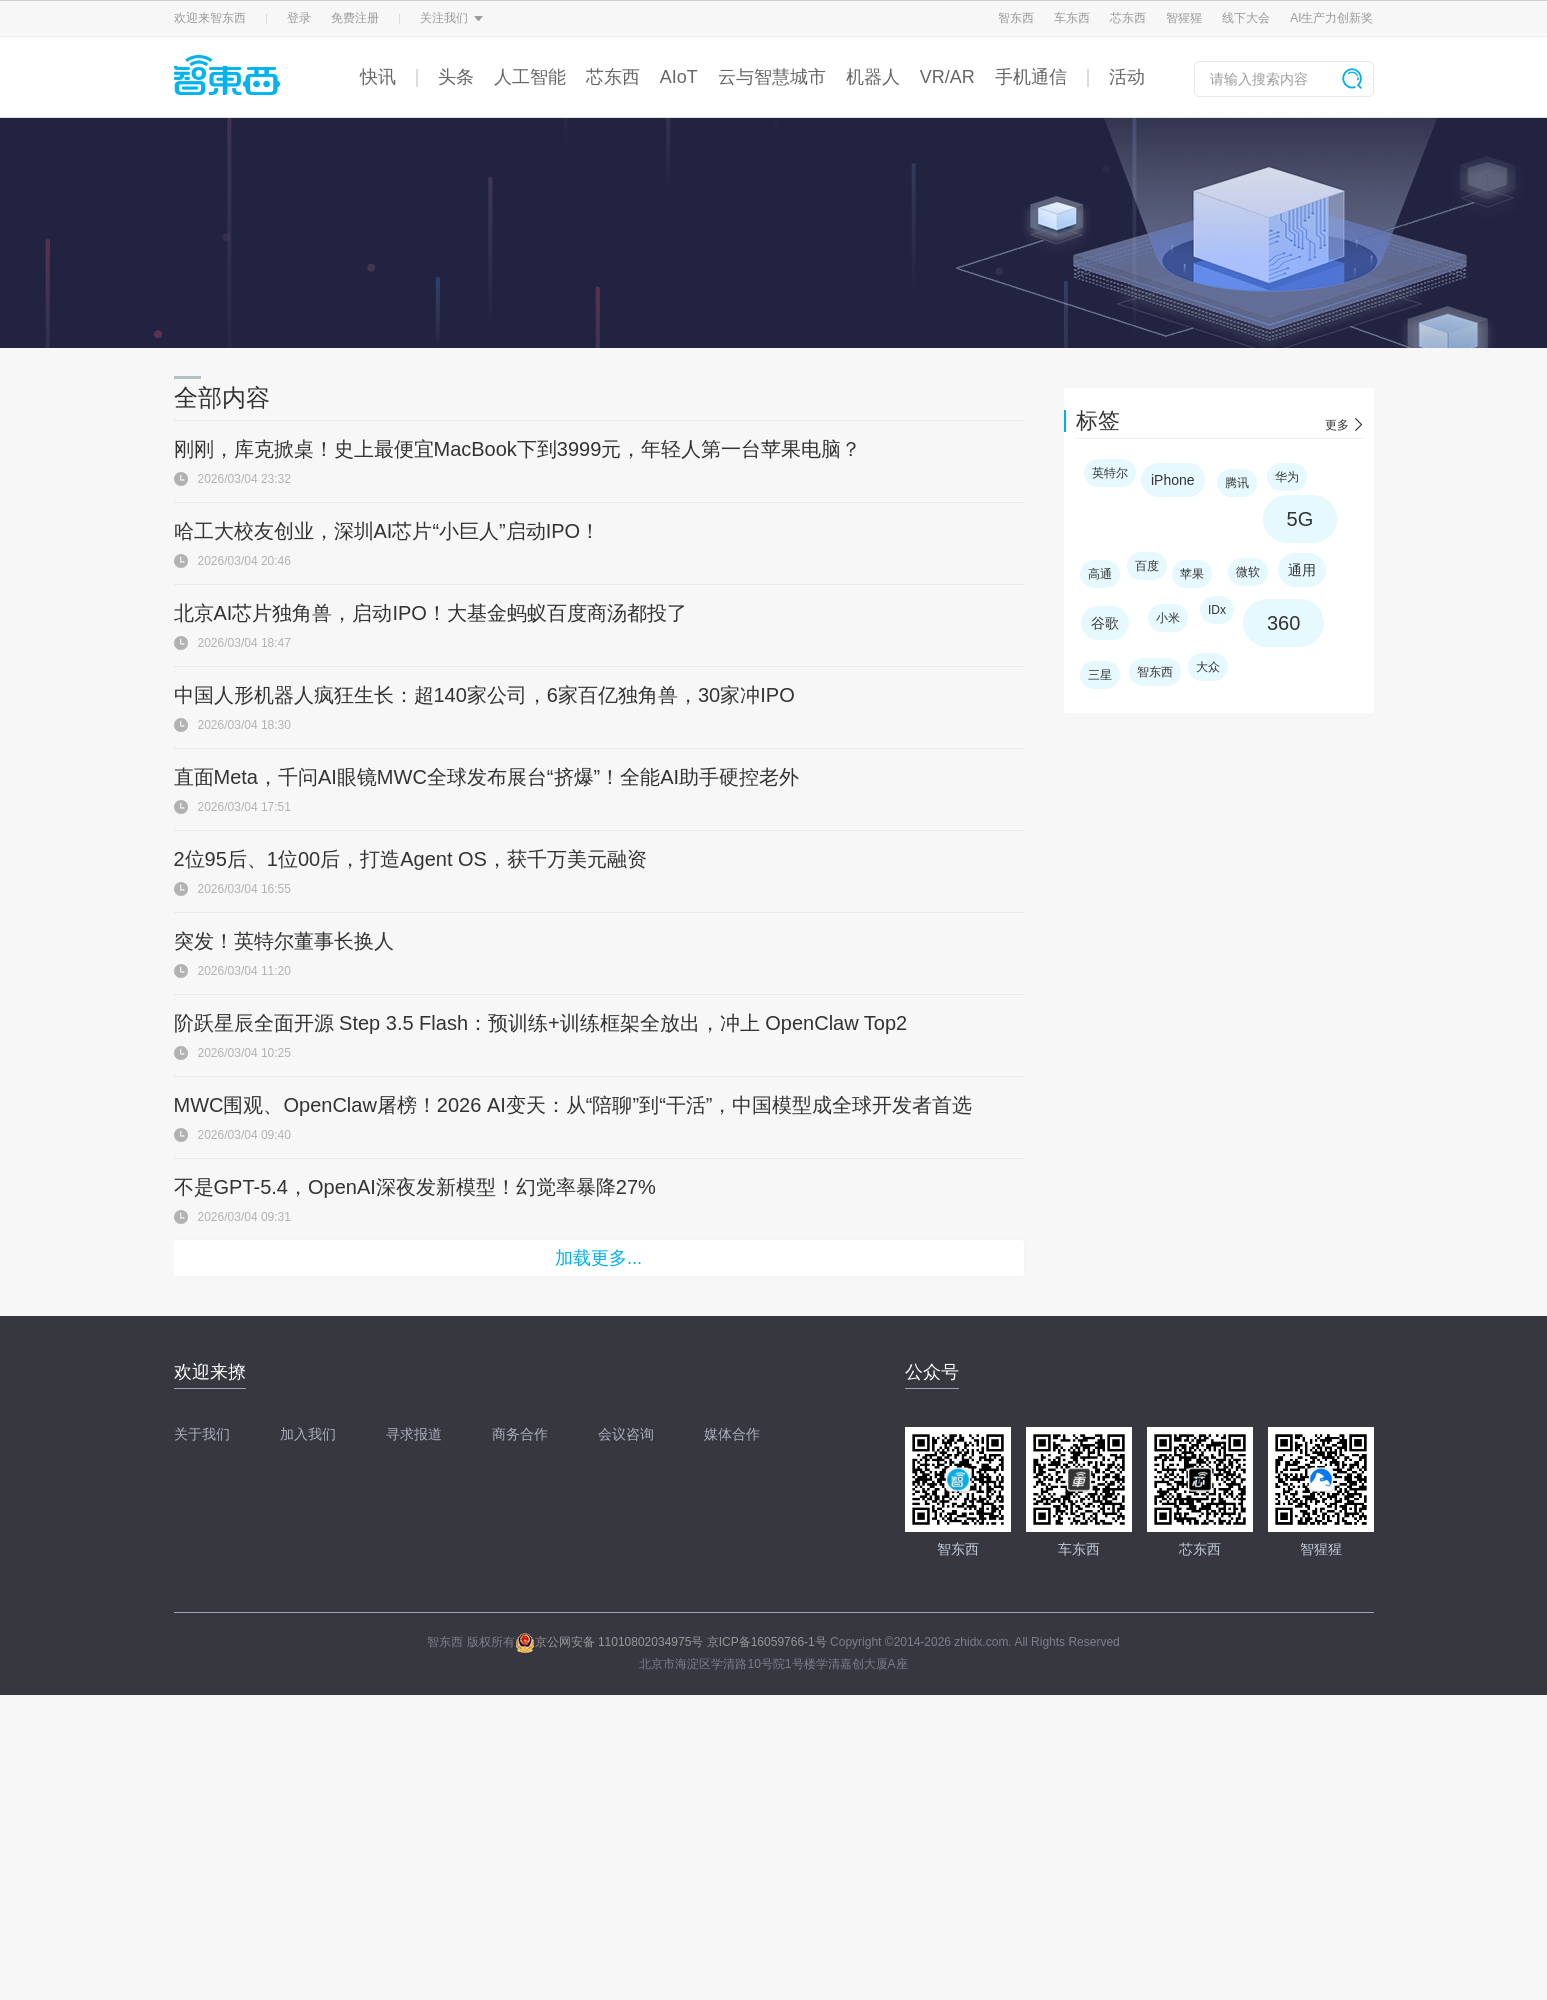  Describe the element at coordinates (1031, 77) in the screenshot. I see `手机通信` at that location.